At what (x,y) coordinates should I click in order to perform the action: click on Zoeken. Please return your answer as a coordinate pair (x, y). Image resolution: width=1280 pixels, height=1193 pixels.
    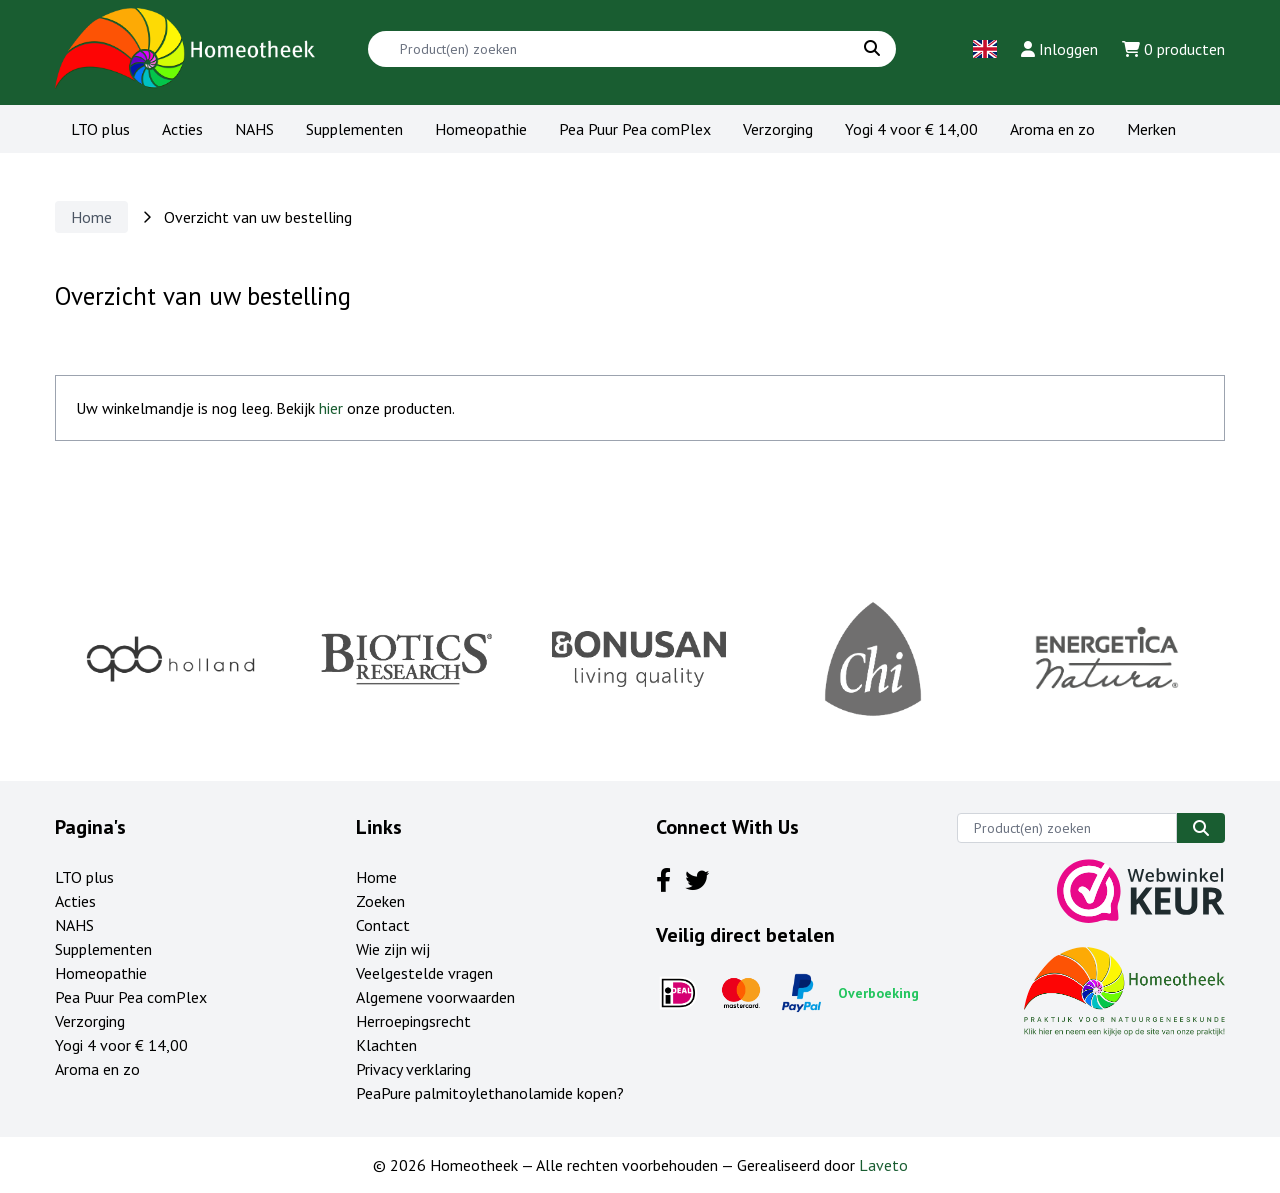
    Looking at the image, I should click on (380, 901).